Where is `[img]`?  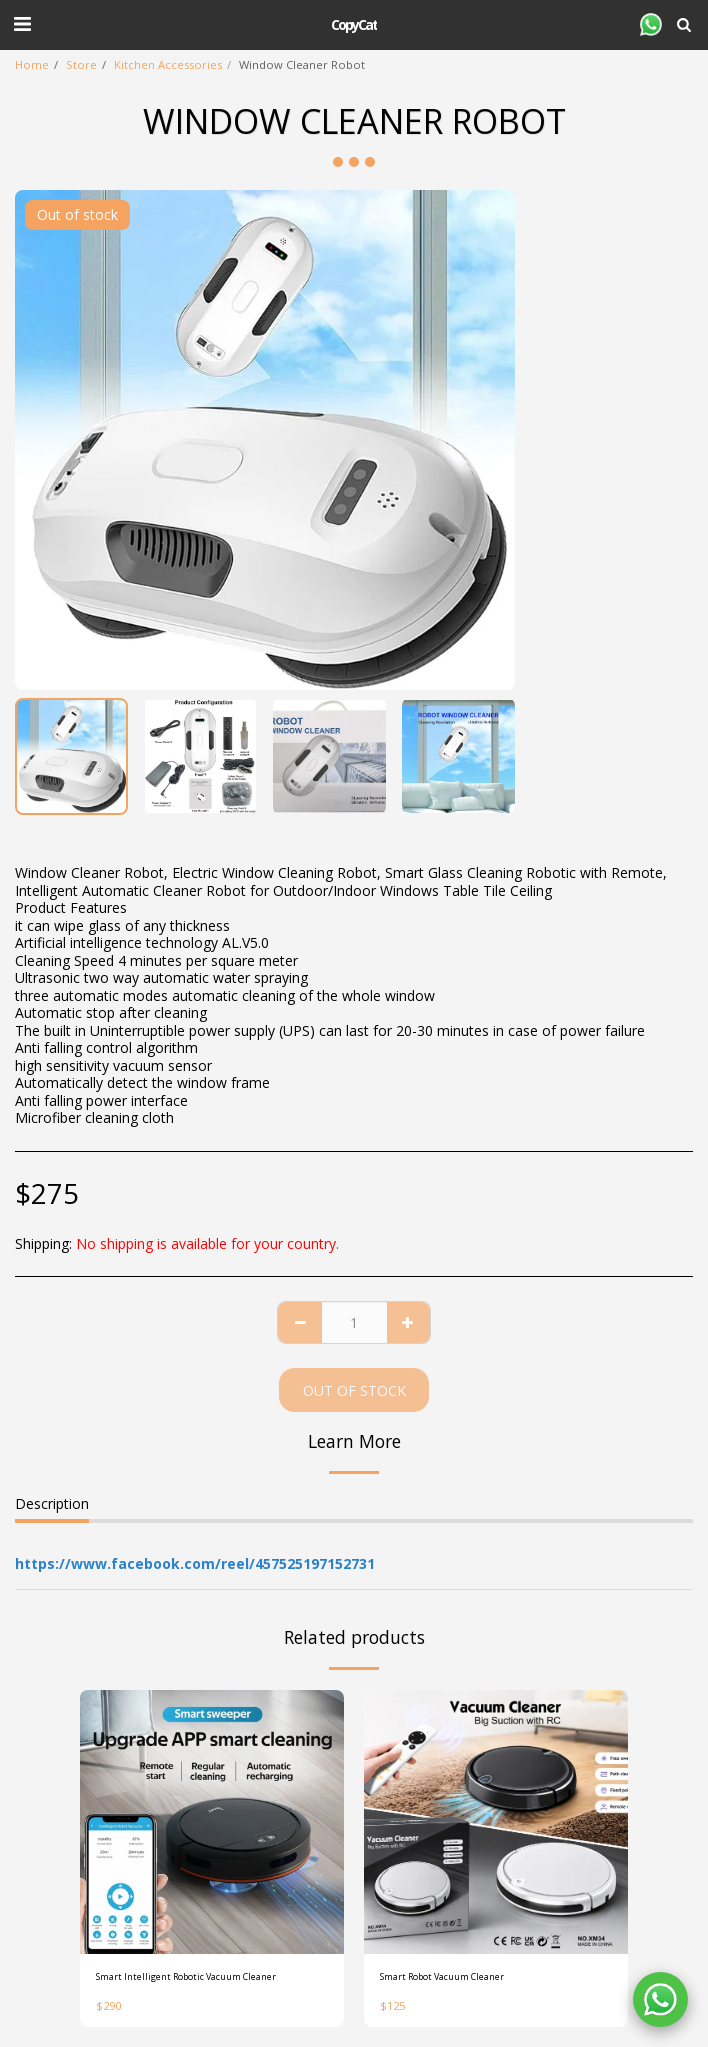
[img] is located at coordinates (212, 1822).